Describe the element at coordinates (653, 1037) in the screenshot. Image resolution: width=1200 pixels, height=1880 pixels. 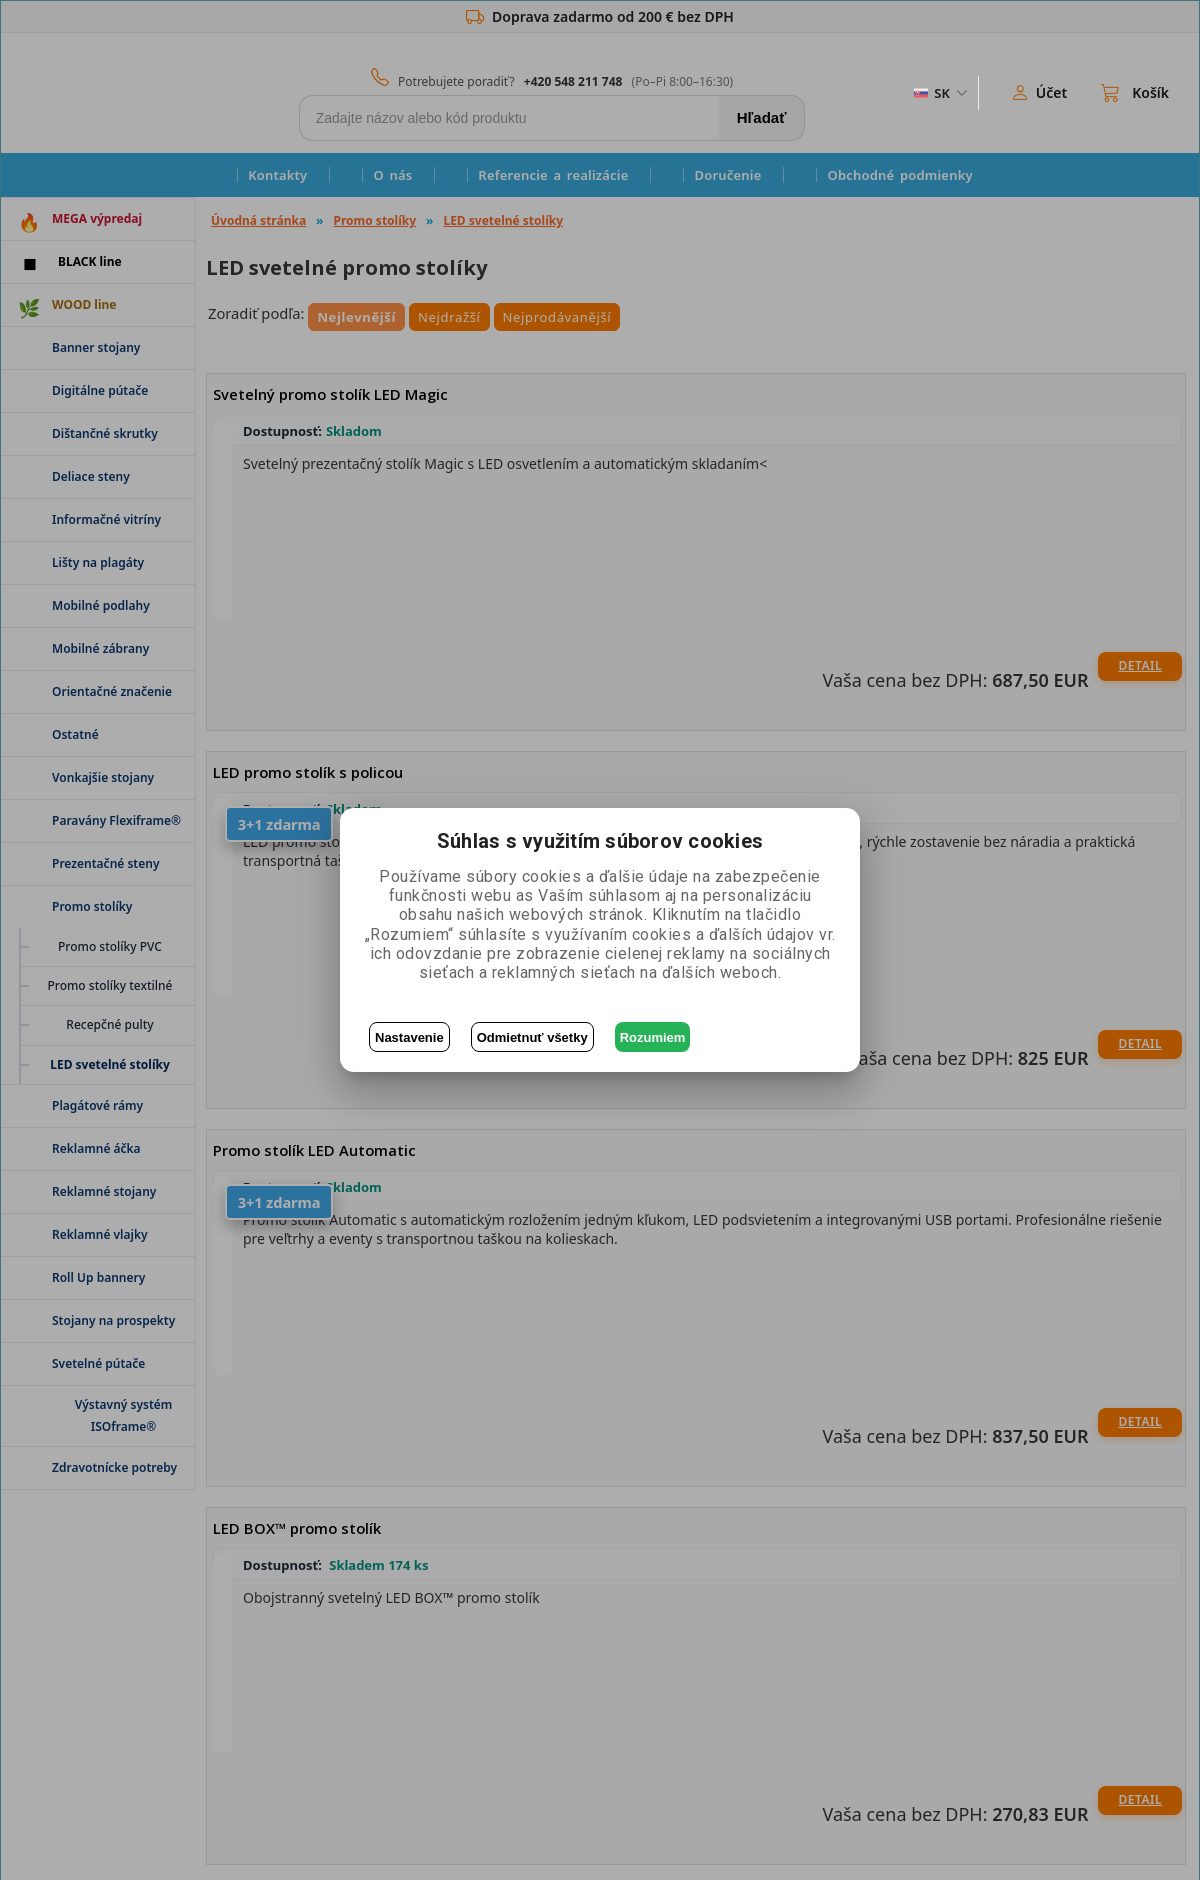
I see `Rozumiem` at that location.